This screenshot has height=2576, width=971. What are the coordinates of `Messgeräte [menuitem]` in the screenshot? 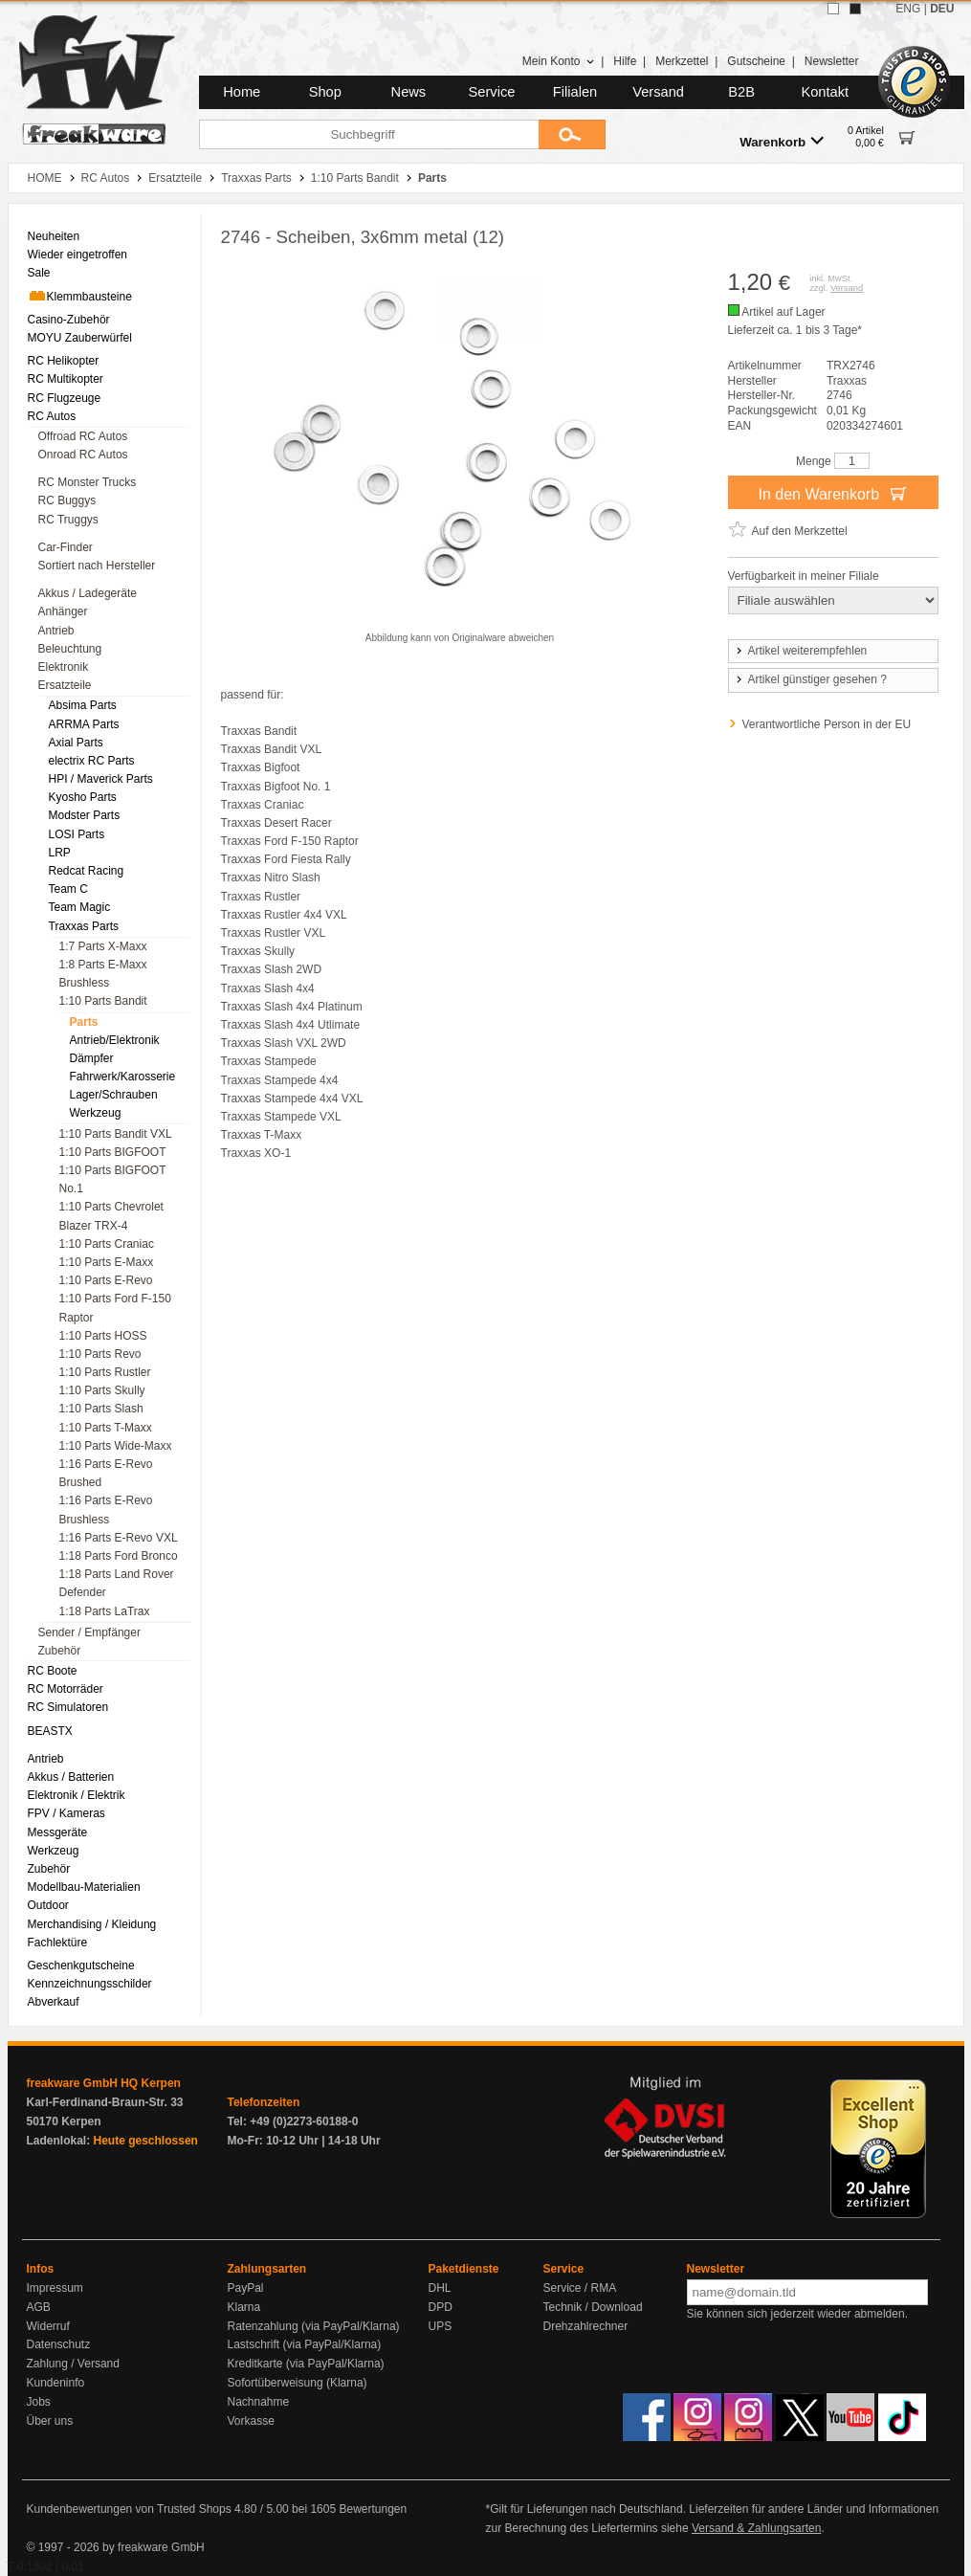 It's located at (58, 1832).